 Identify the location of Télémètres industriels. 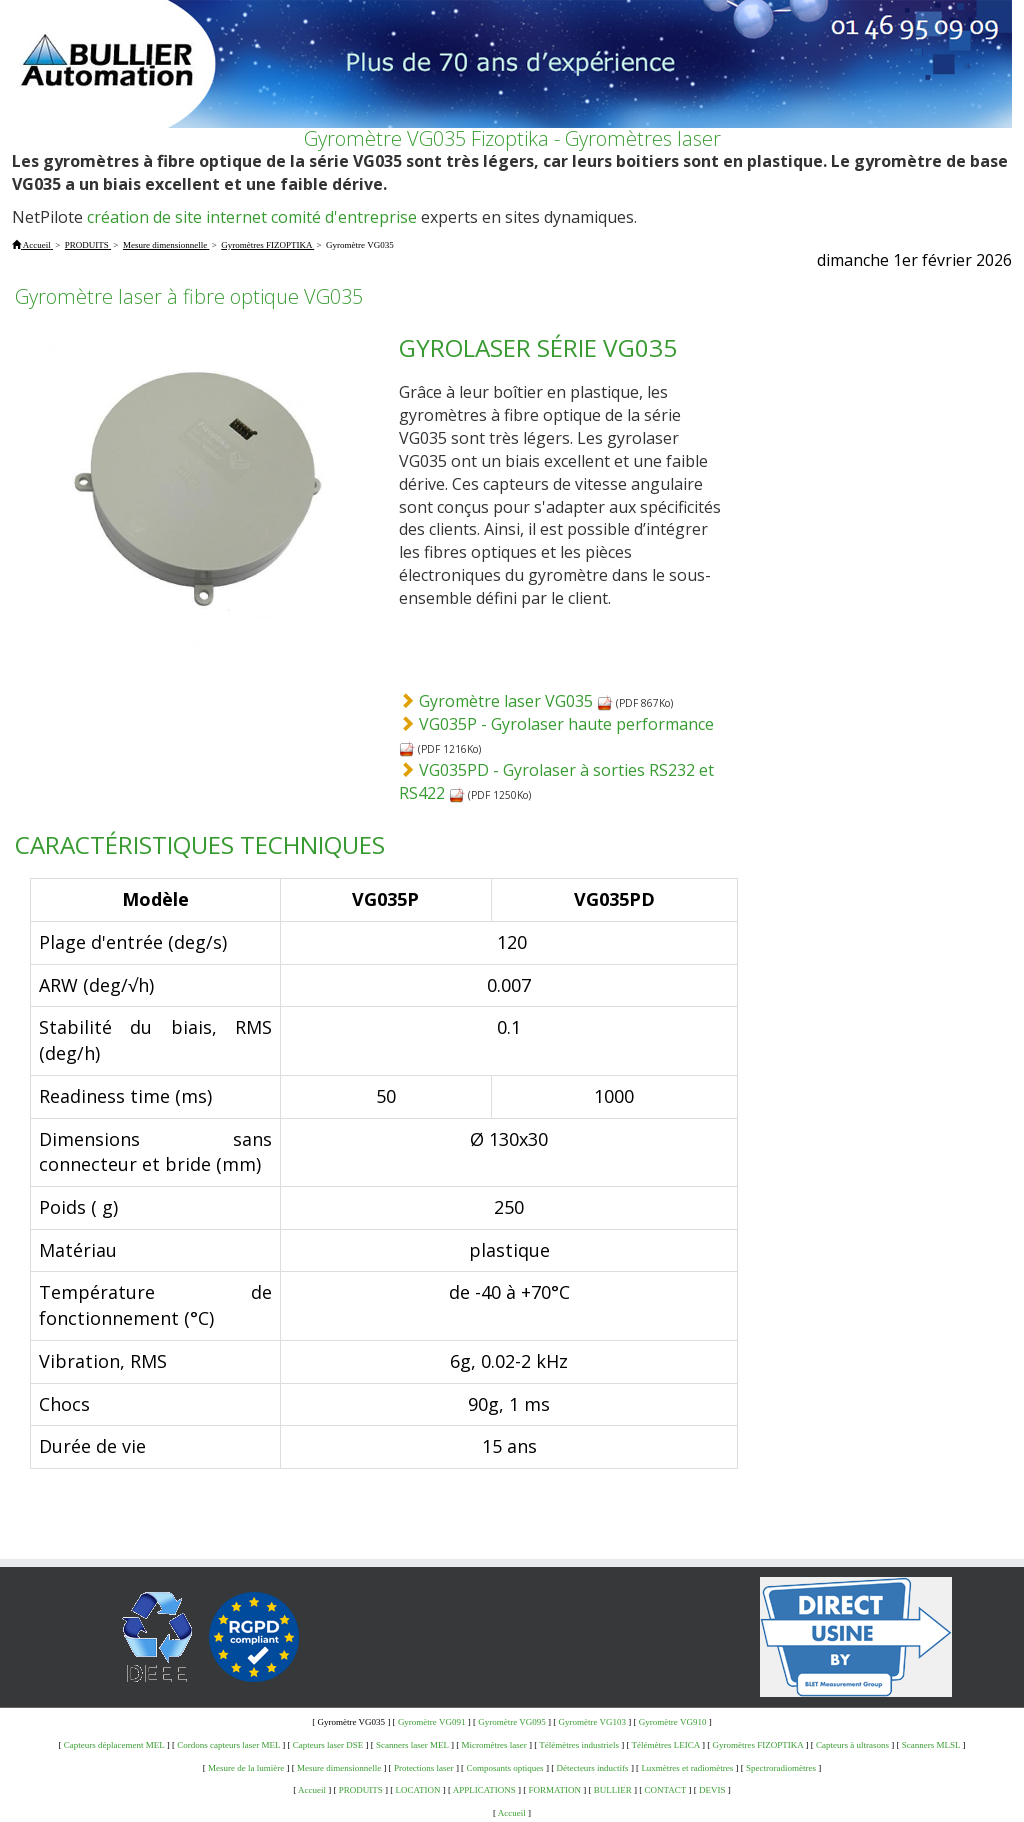
(579, 1745).